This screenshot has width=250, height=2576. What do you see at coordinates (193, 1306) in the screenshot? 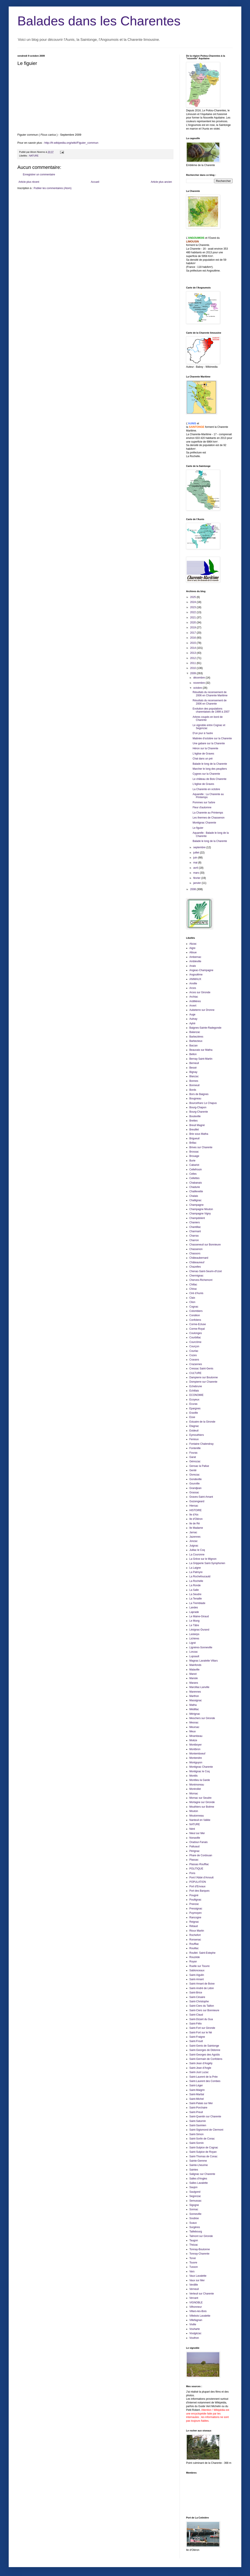
I see `Cognac` at bounding box center [193, 1306].